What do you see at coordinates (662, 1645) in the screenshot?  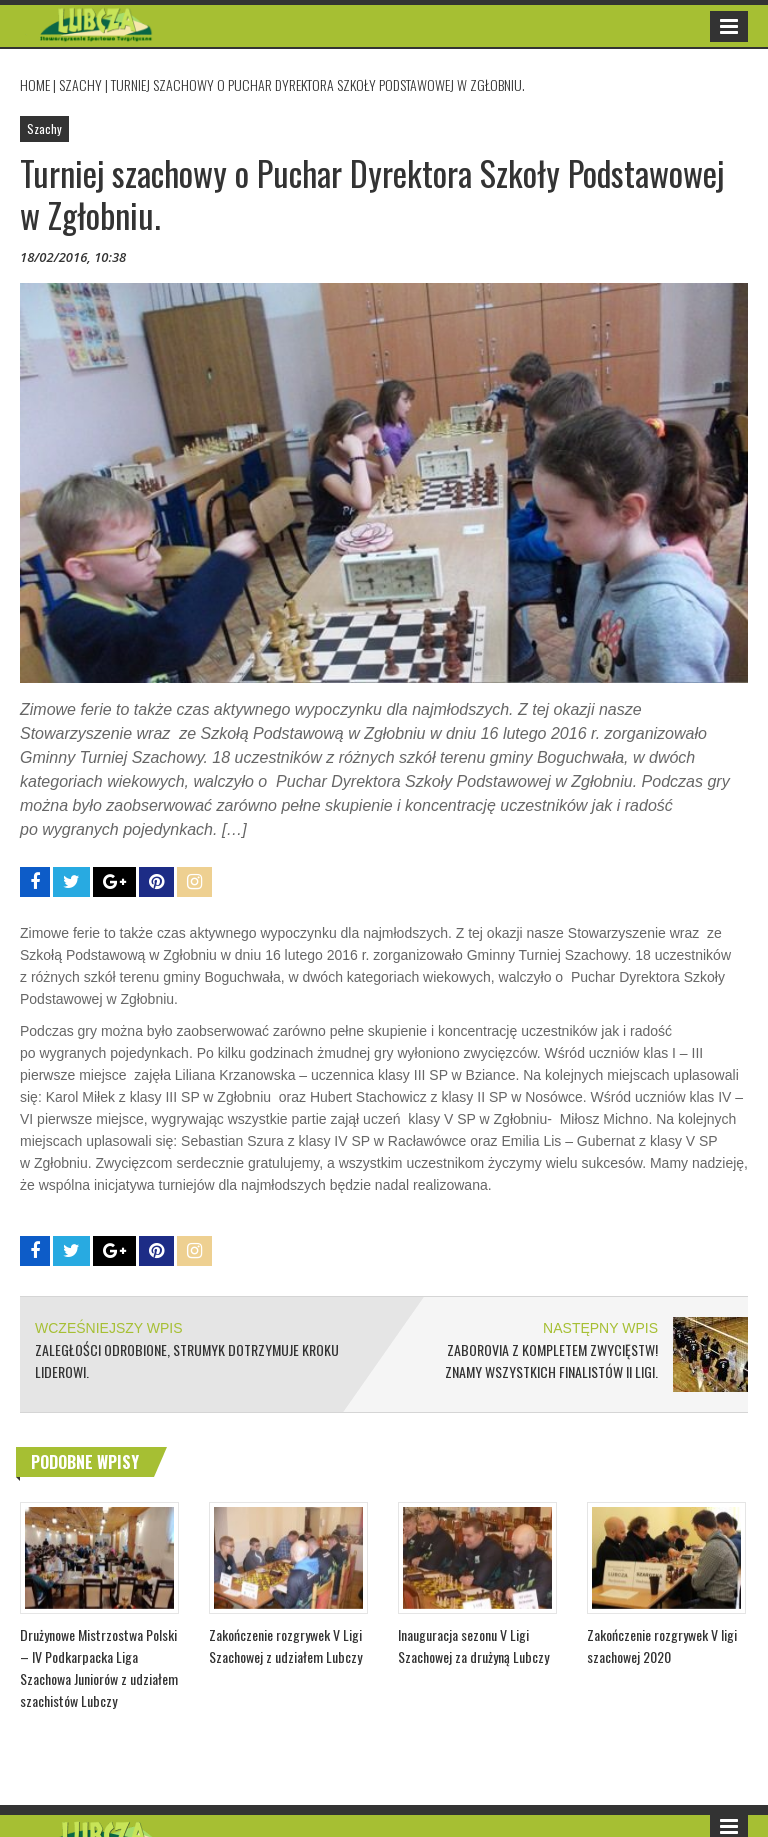 I see `Zakończenie rozgrywek V ligi szachowej 2020` at bounding box center [662, 1645].